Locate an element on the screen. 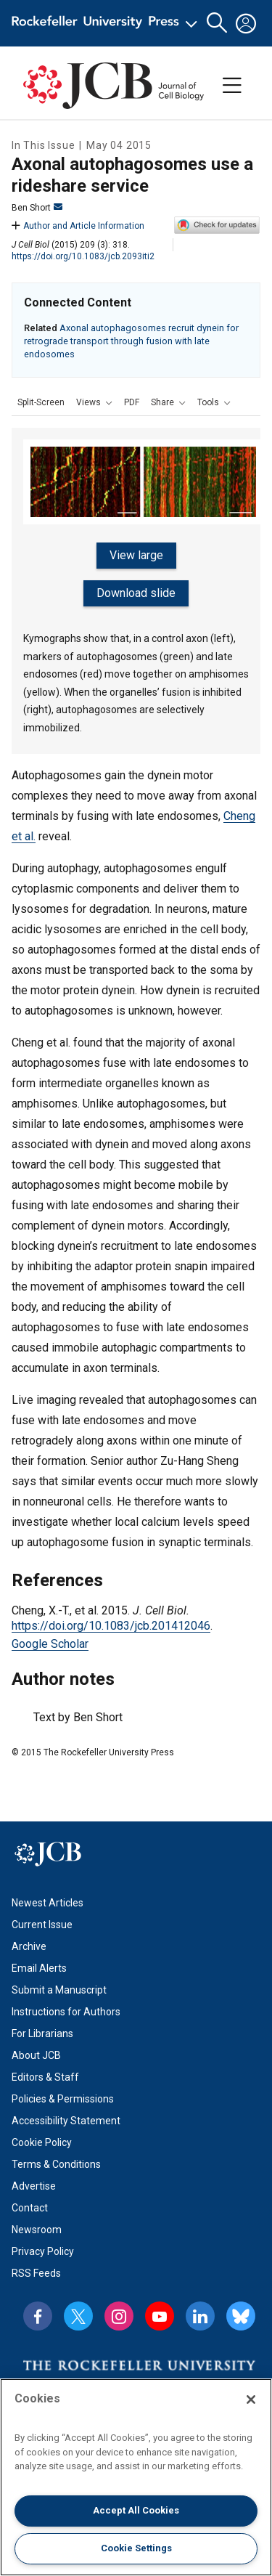 The width and height of the screenshot is (272, 2576). About JCB is located at coordinates (36, 2055).